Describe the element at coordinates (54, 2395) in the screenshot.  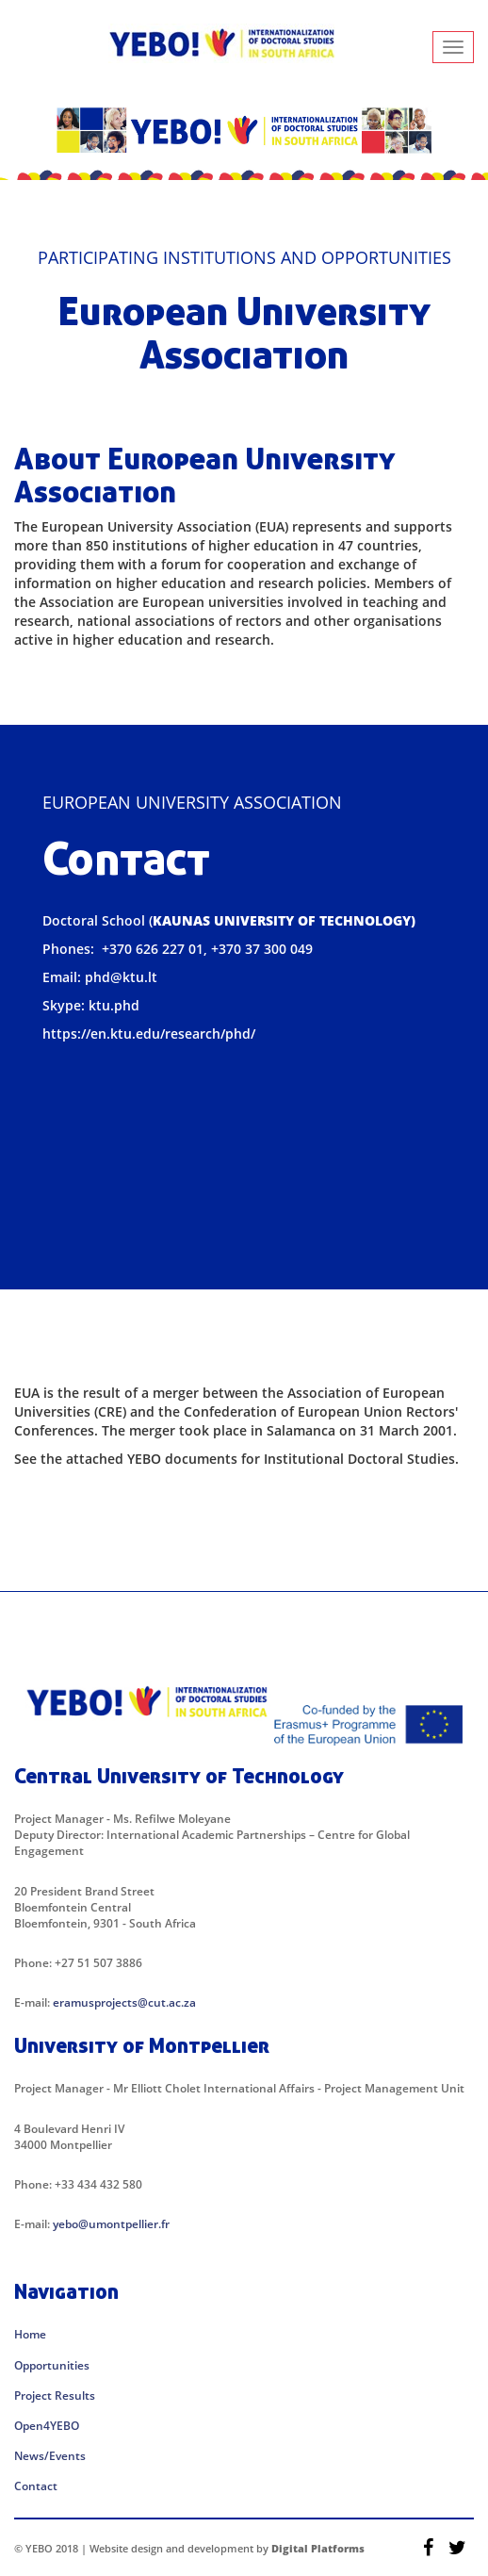
I see `Project Results` at that location.